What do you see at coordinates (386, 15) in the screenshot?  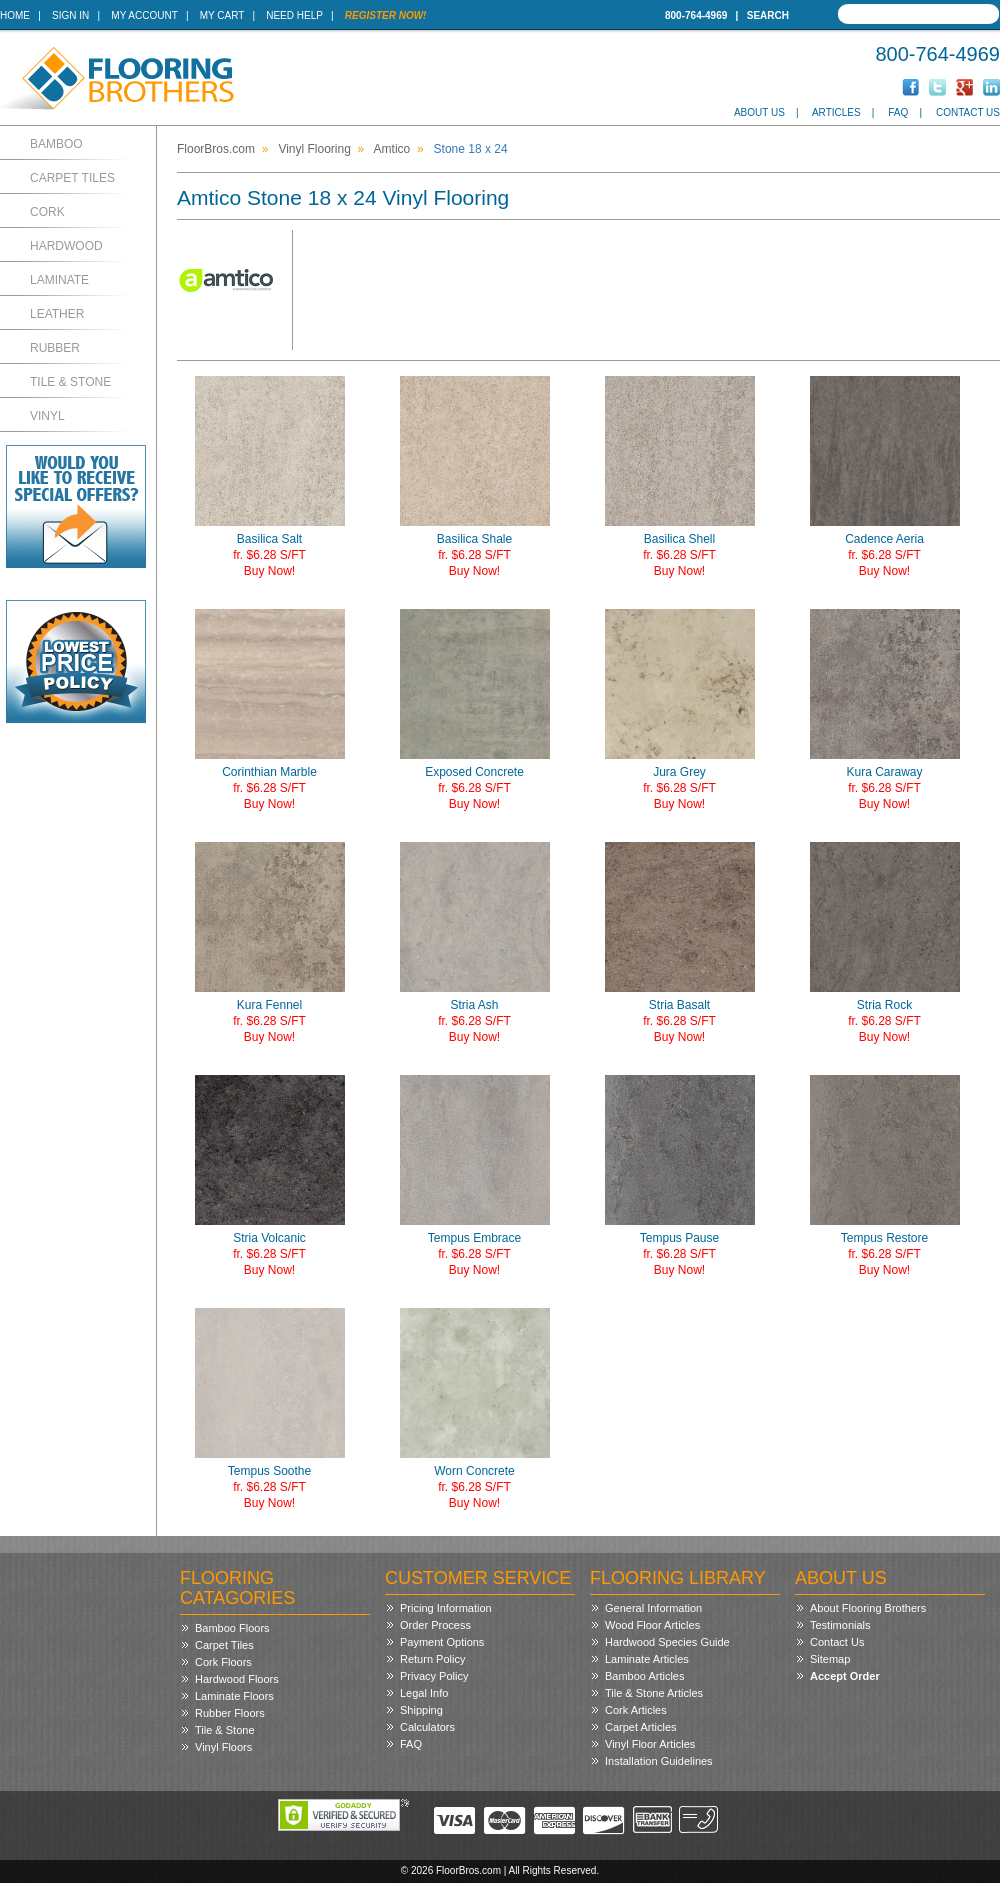 I see `Register Now!` at bounding box center [386, 15].